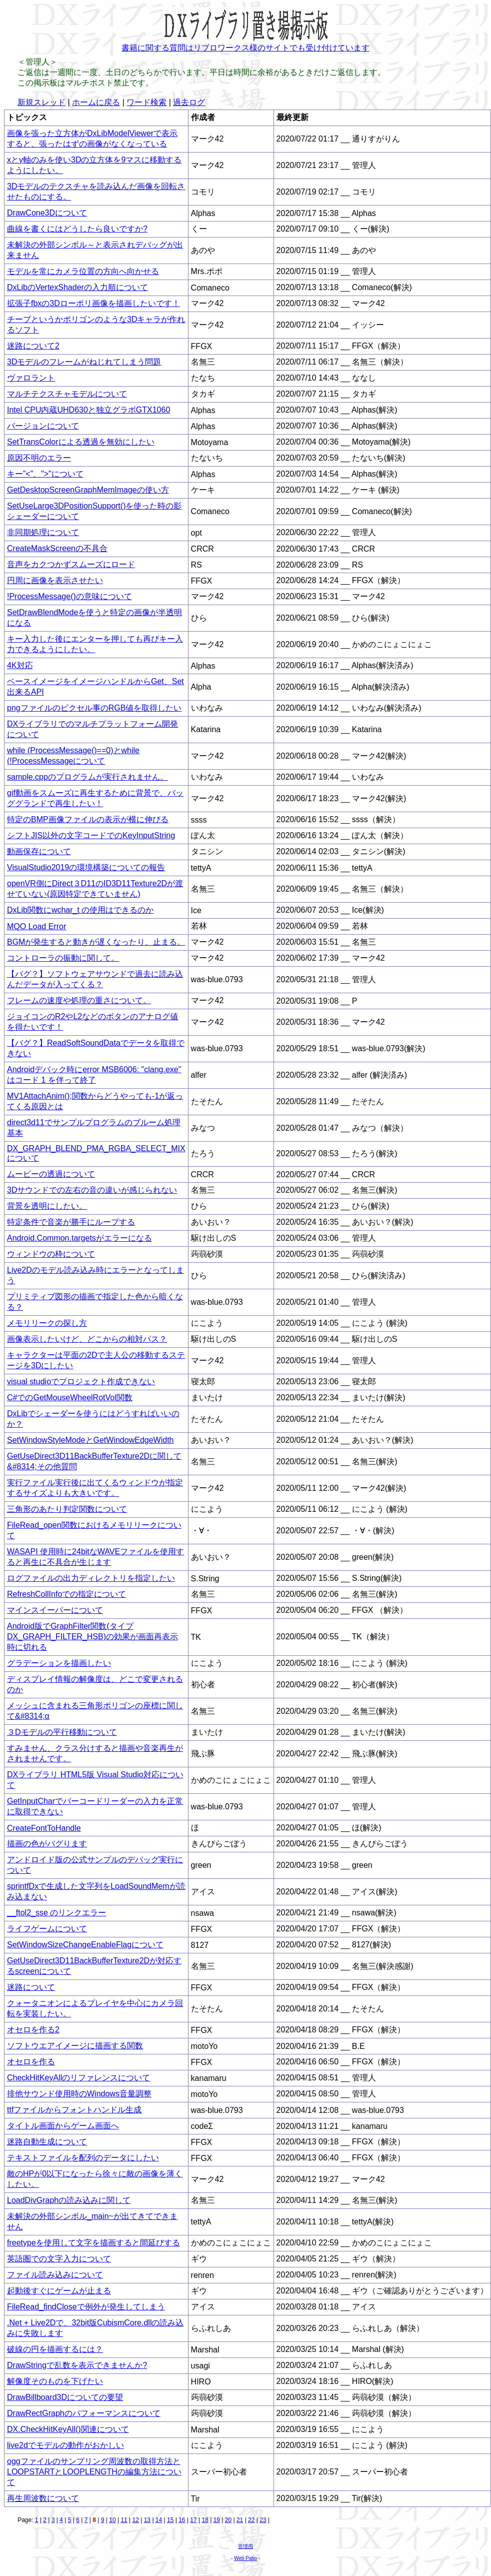 The image size is (491, 2576). What do you see at coordinates (68, 2200) in the screenshot?
I see `LoadDivGraphの読み込みに関して` at bounding box center [68, 2200].